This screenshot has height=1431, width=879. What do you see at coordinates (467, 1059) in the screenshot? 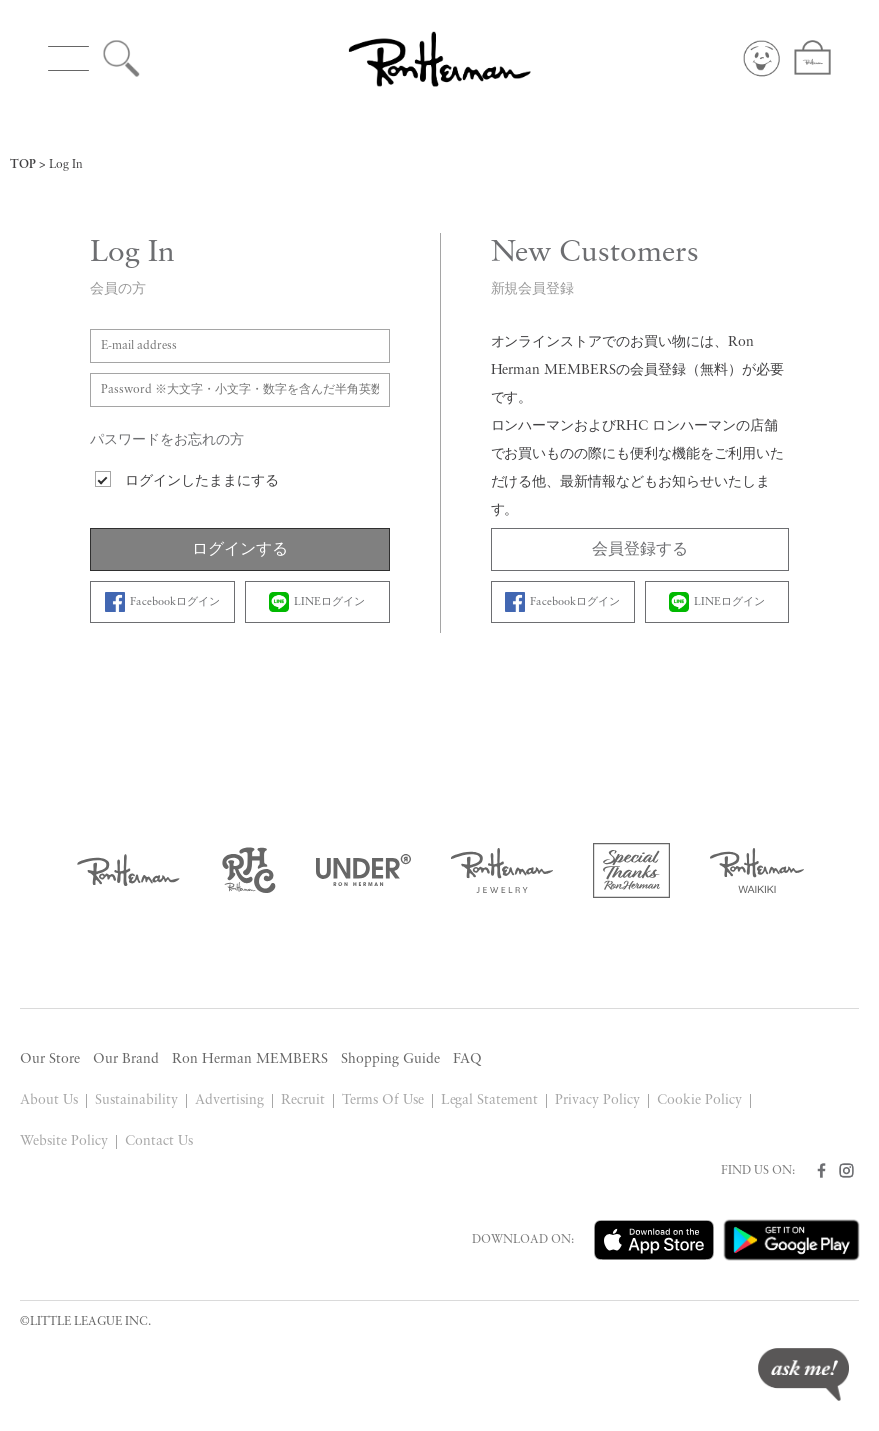
I see `FAQ` at bounding box center [467, 1059].